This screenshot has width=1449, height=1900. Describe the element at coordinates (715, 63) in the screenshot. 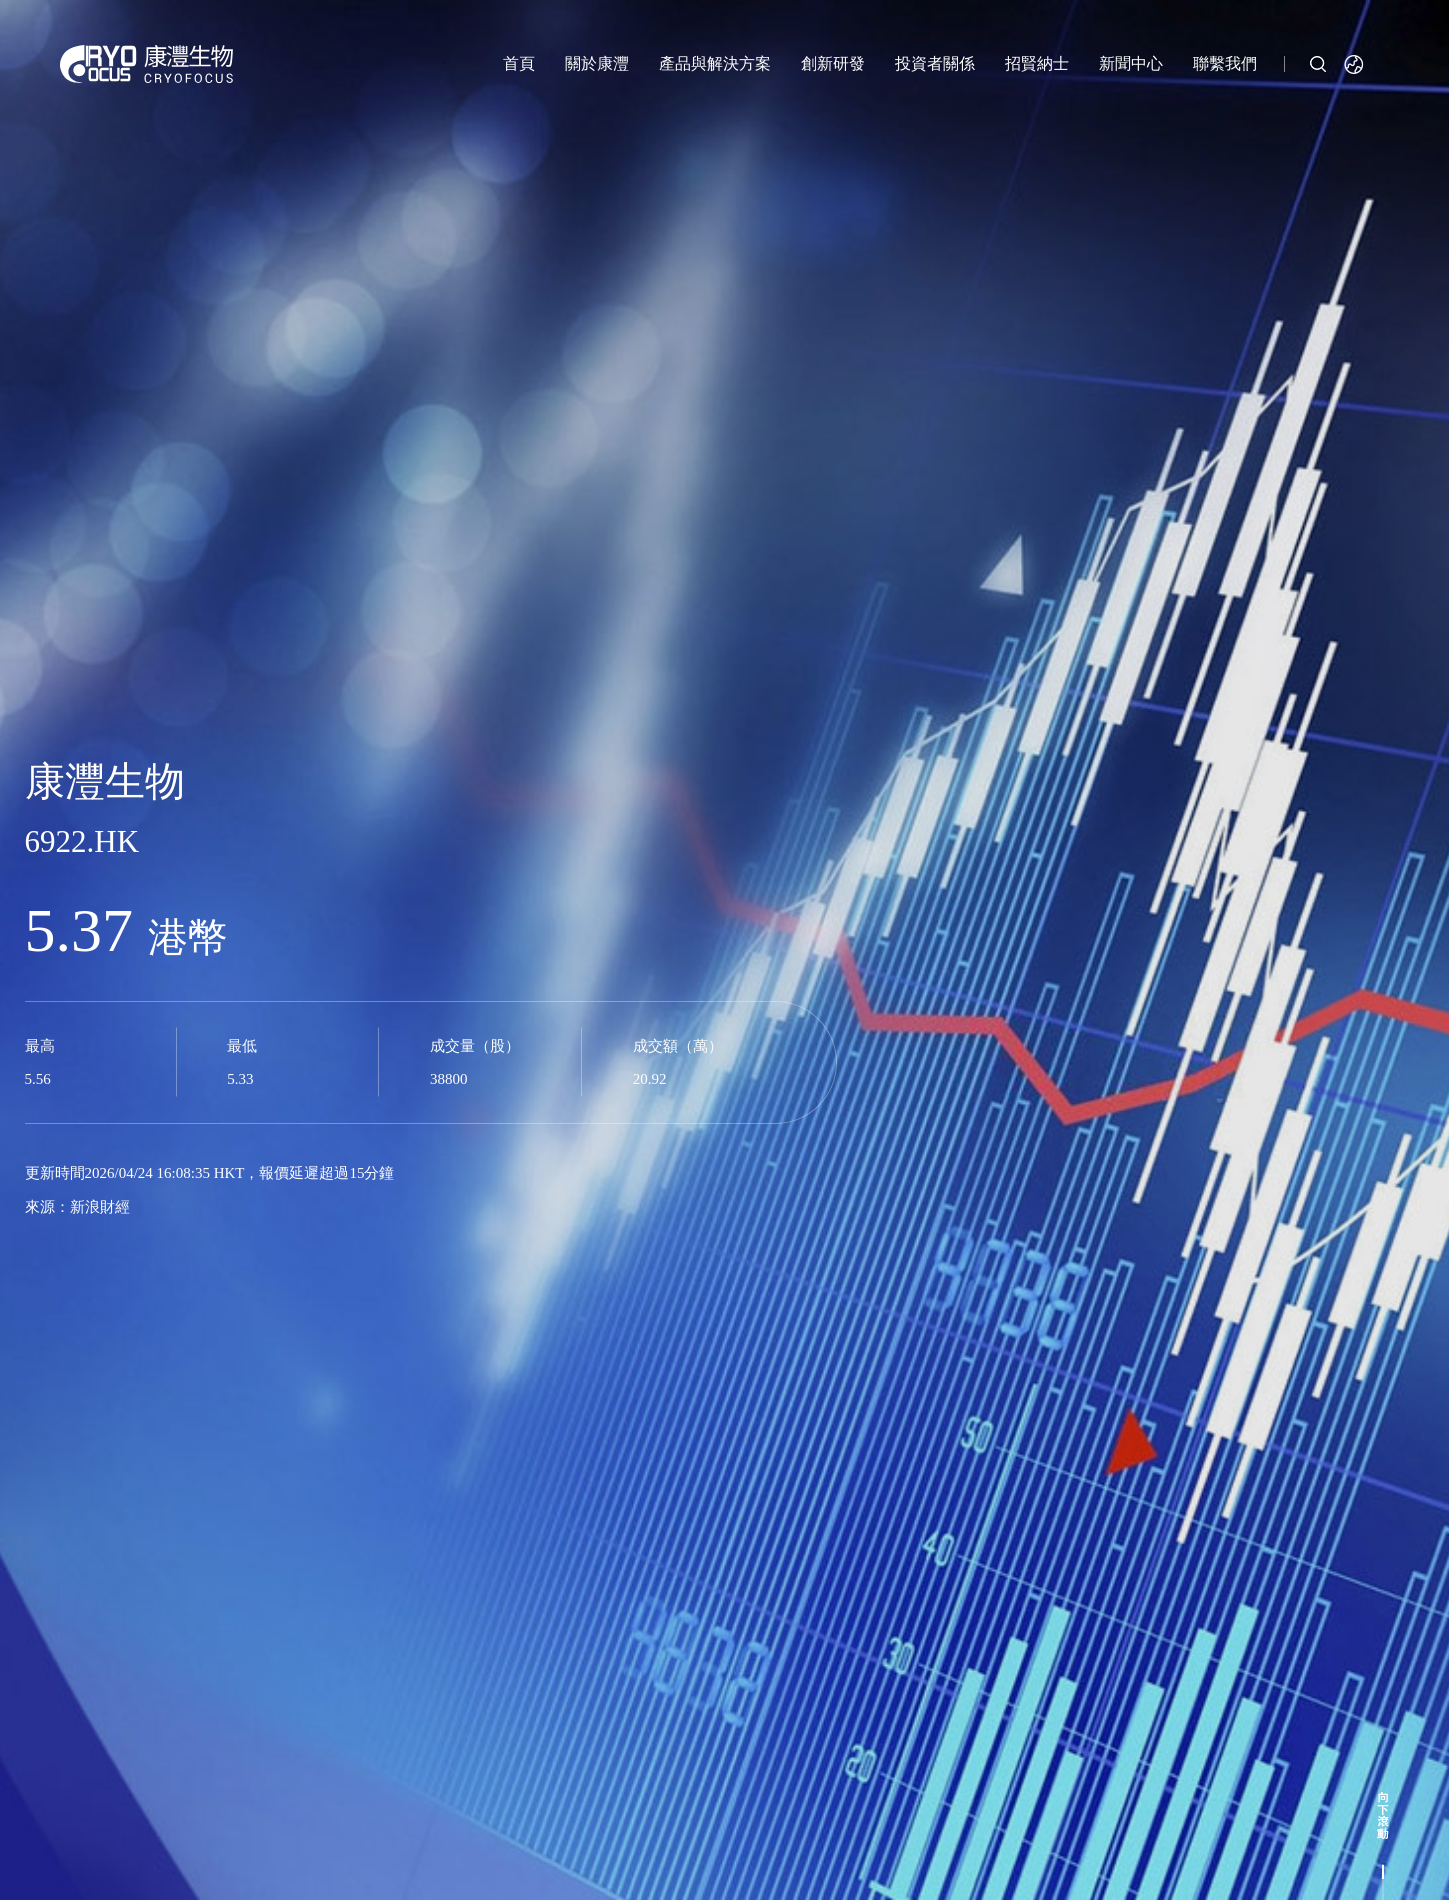

I see `產品與解決方案` at that location.